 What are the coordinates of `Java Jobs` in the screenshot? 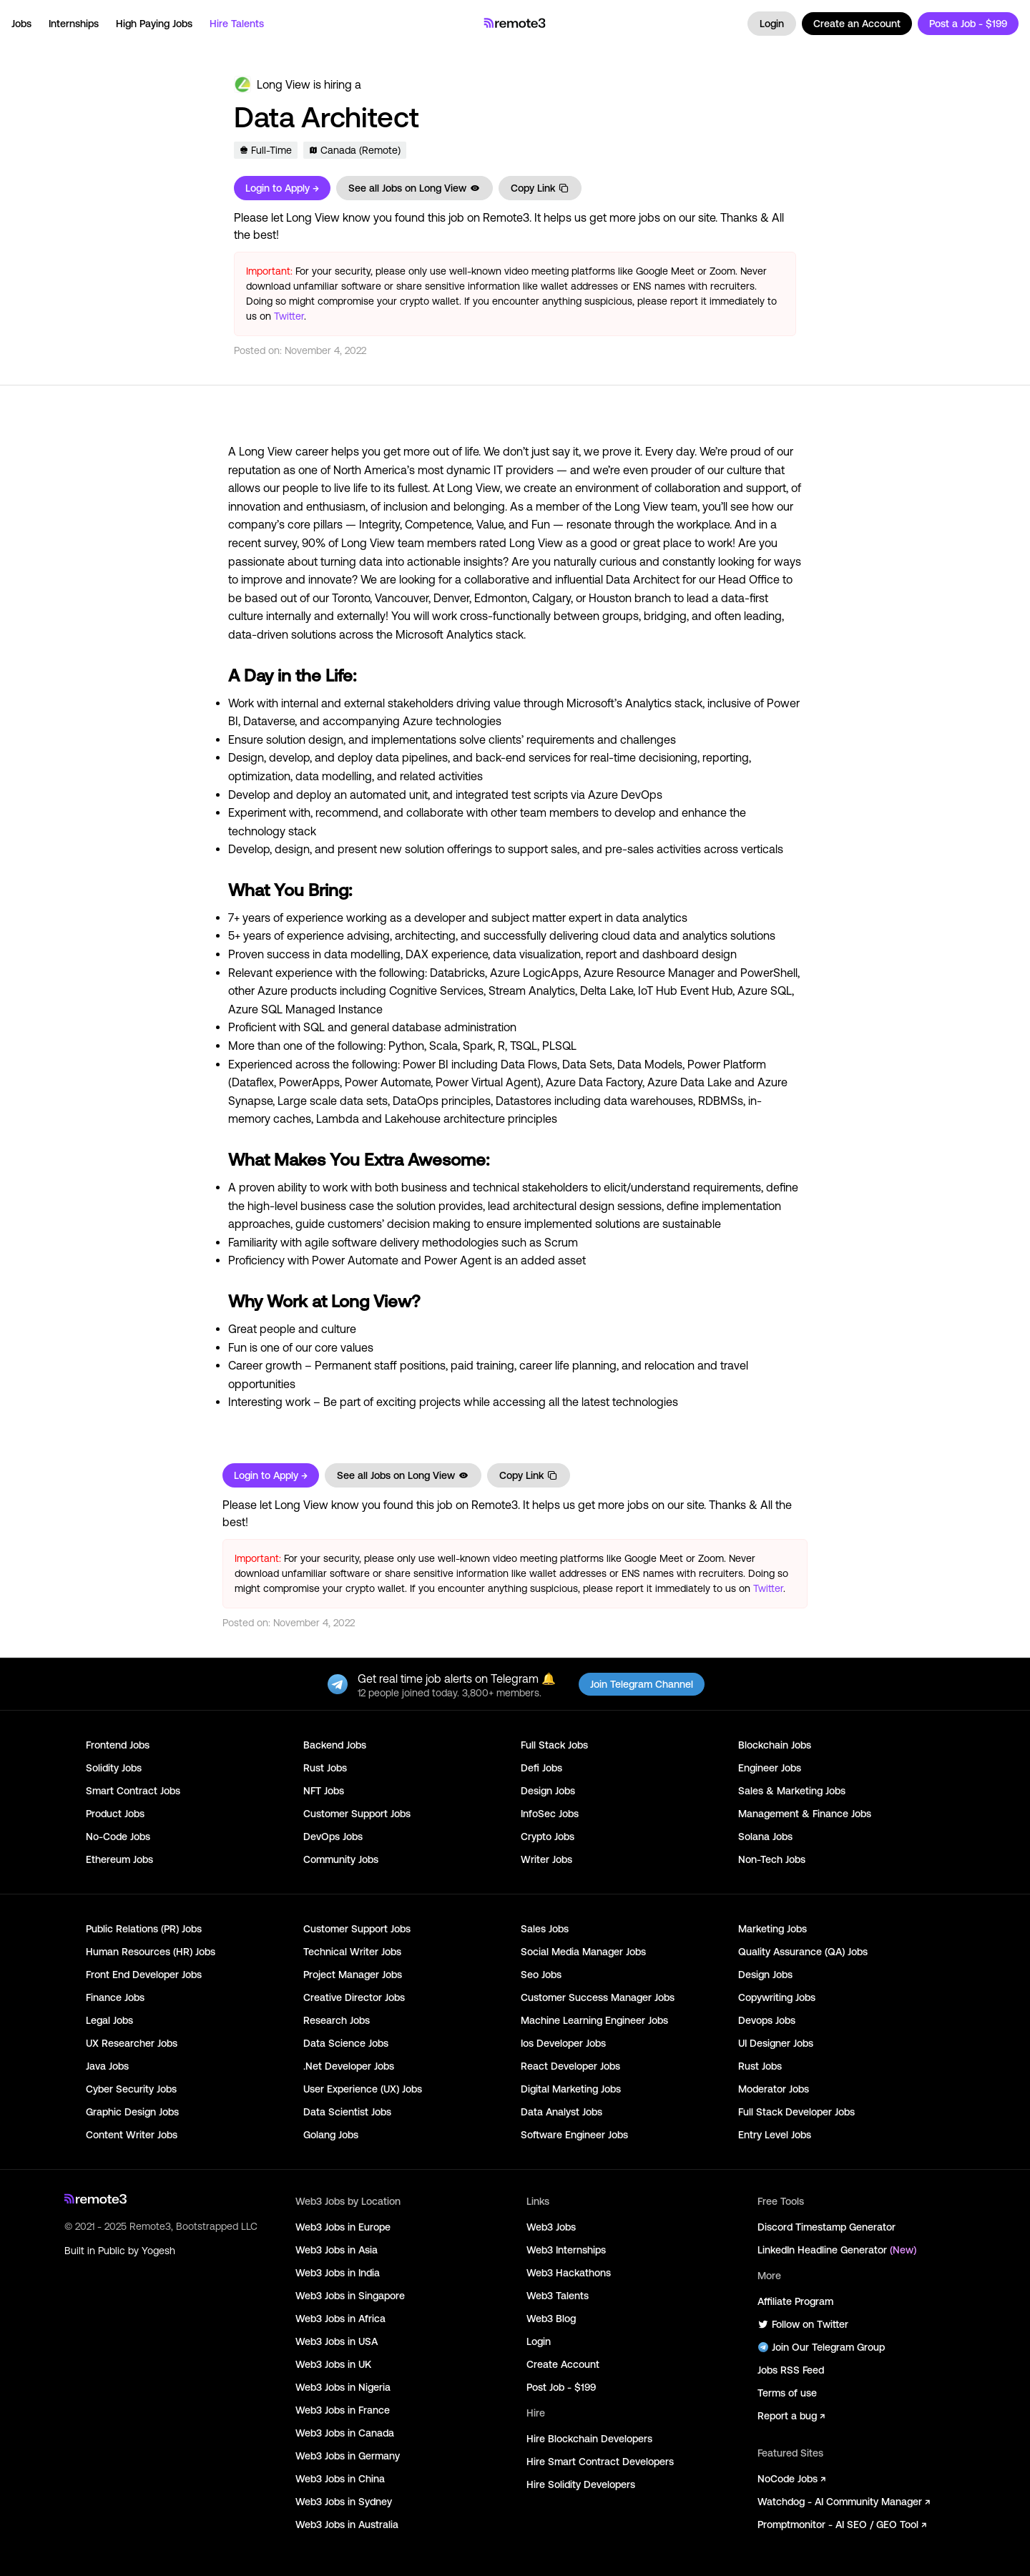 It's located at (107, 2066).